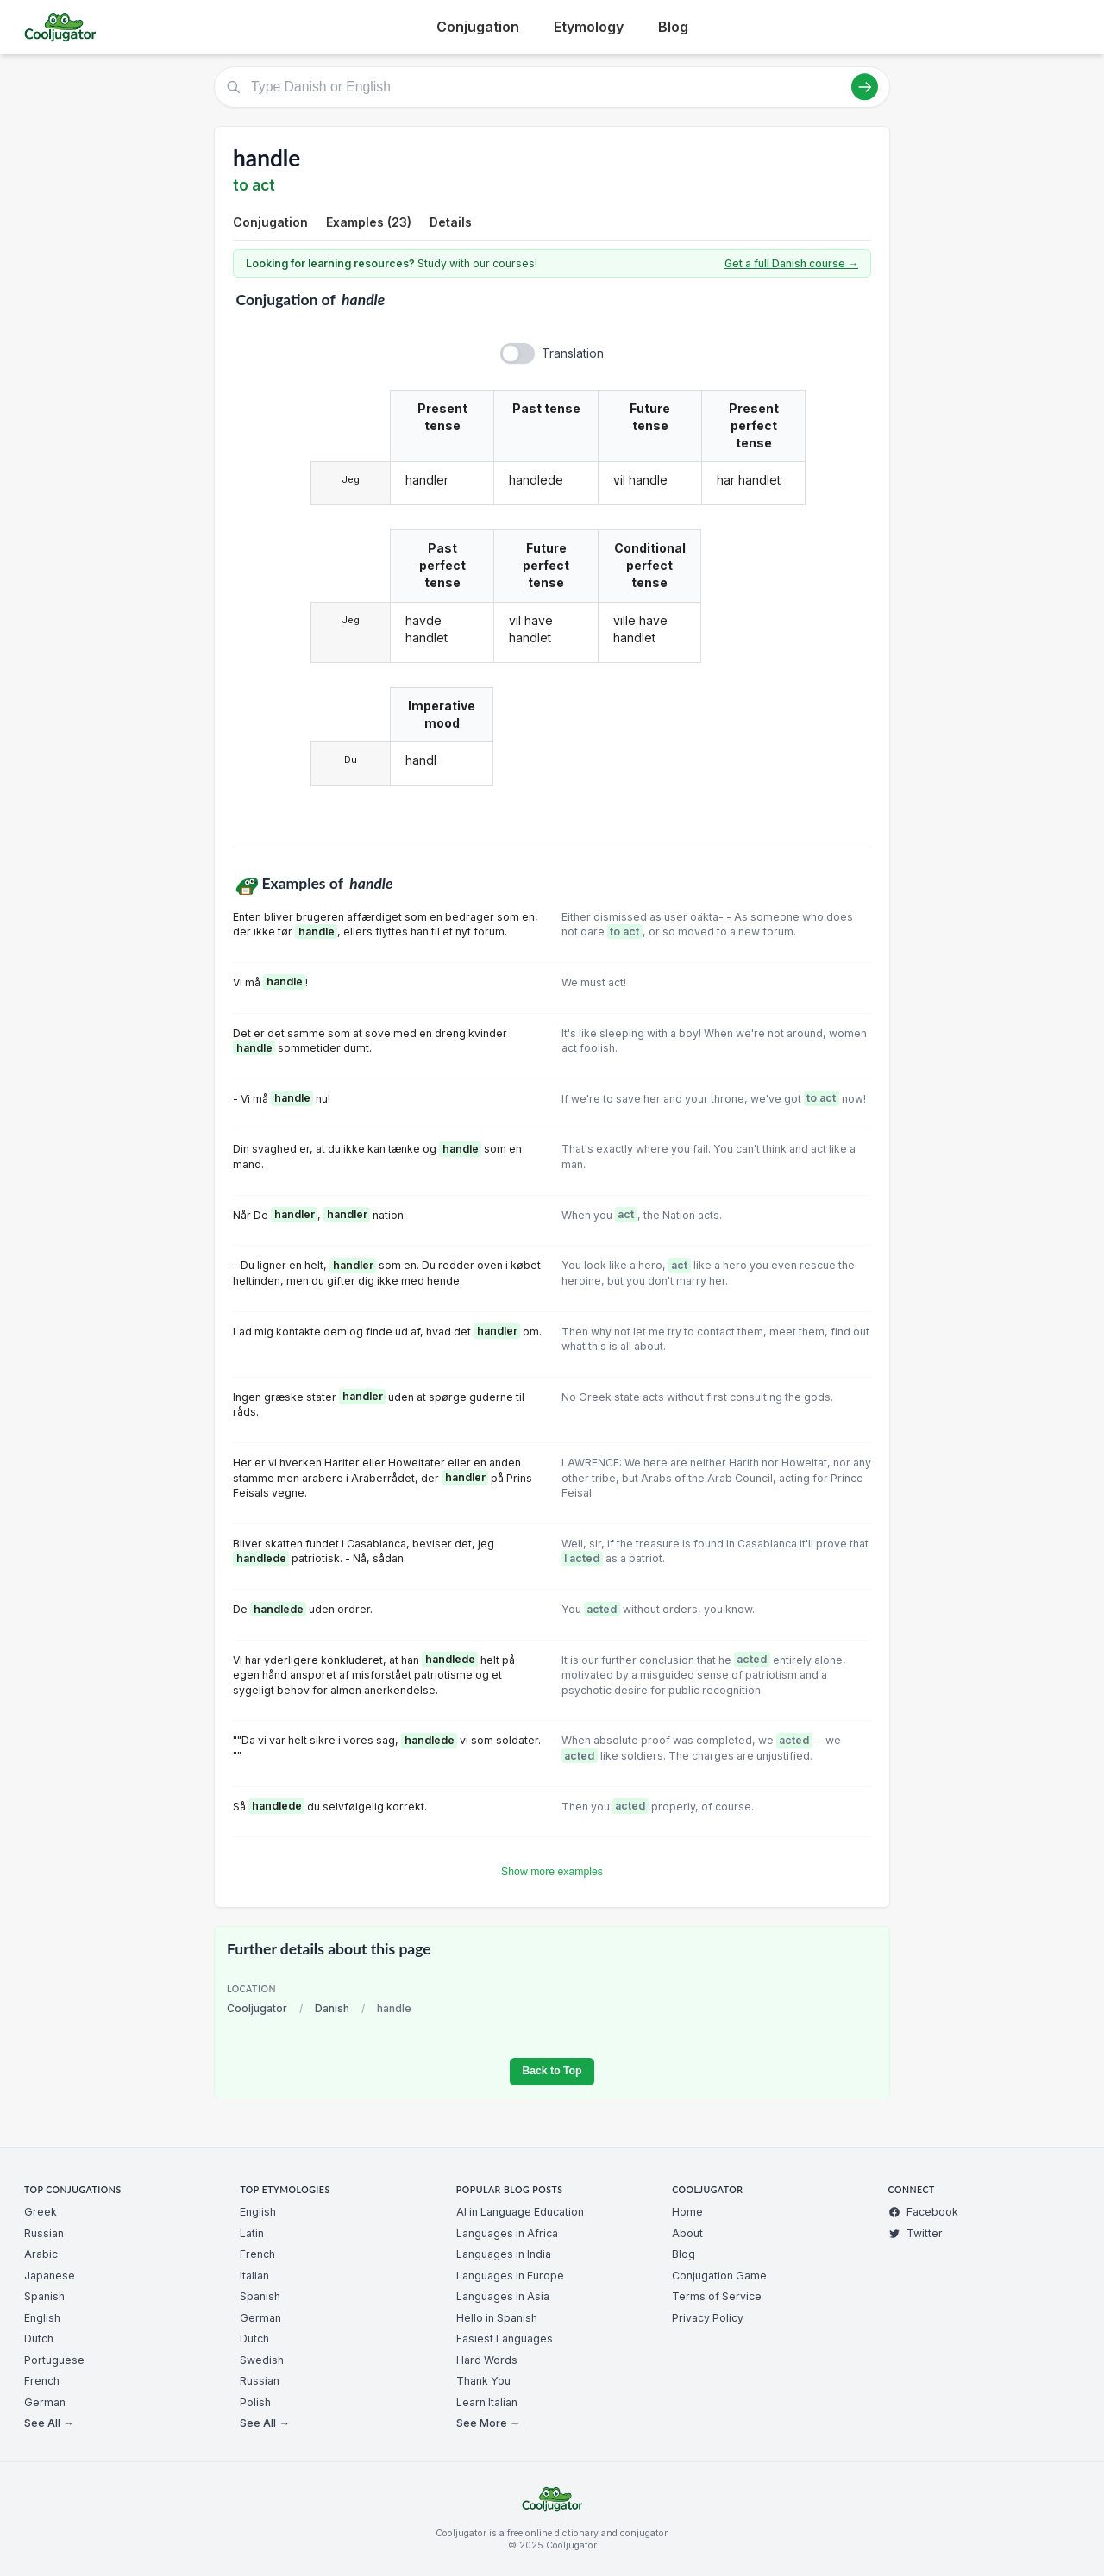 The image size is (1104, 2576). What do you see at coordinates (507, 2233) in the screenshot?
I see `Languages in Africa` at bounding box center [507, 2233].